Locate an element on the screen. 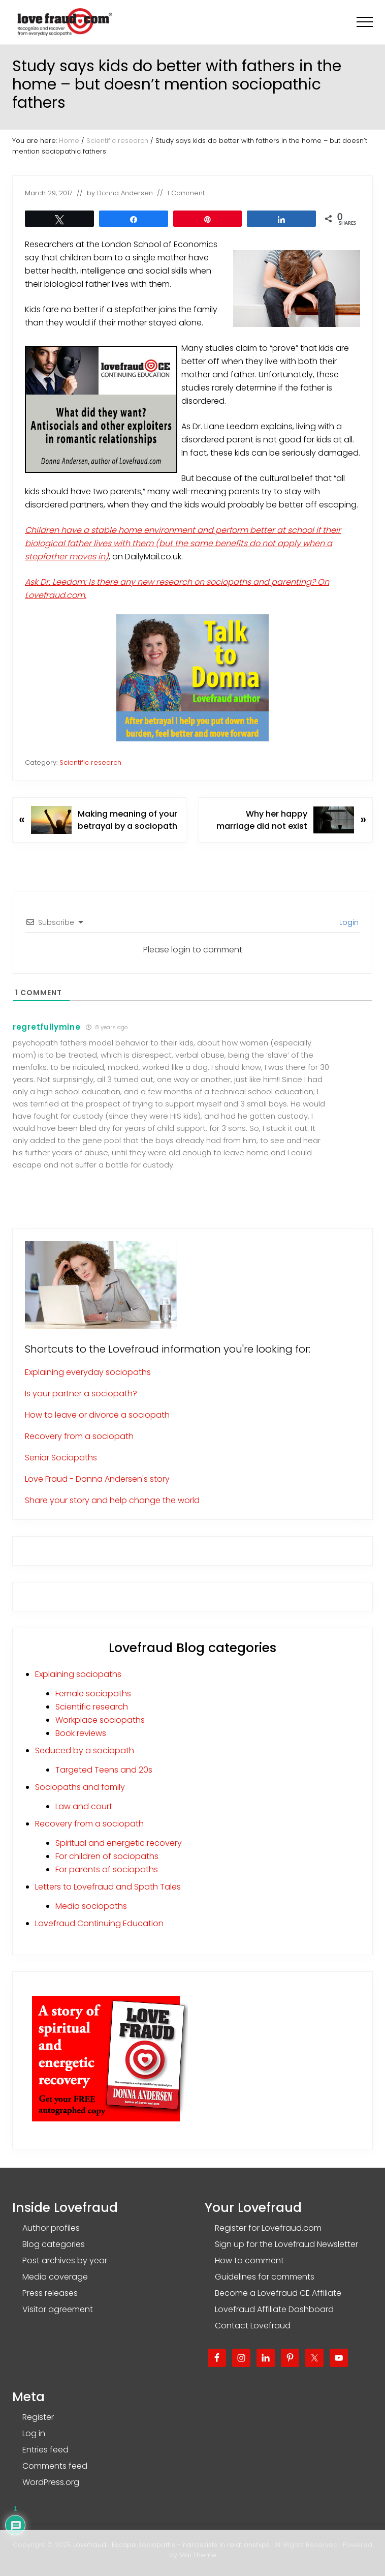 The image size is (385, 2576). WordPress.org is located at coordinates (50, 2482).